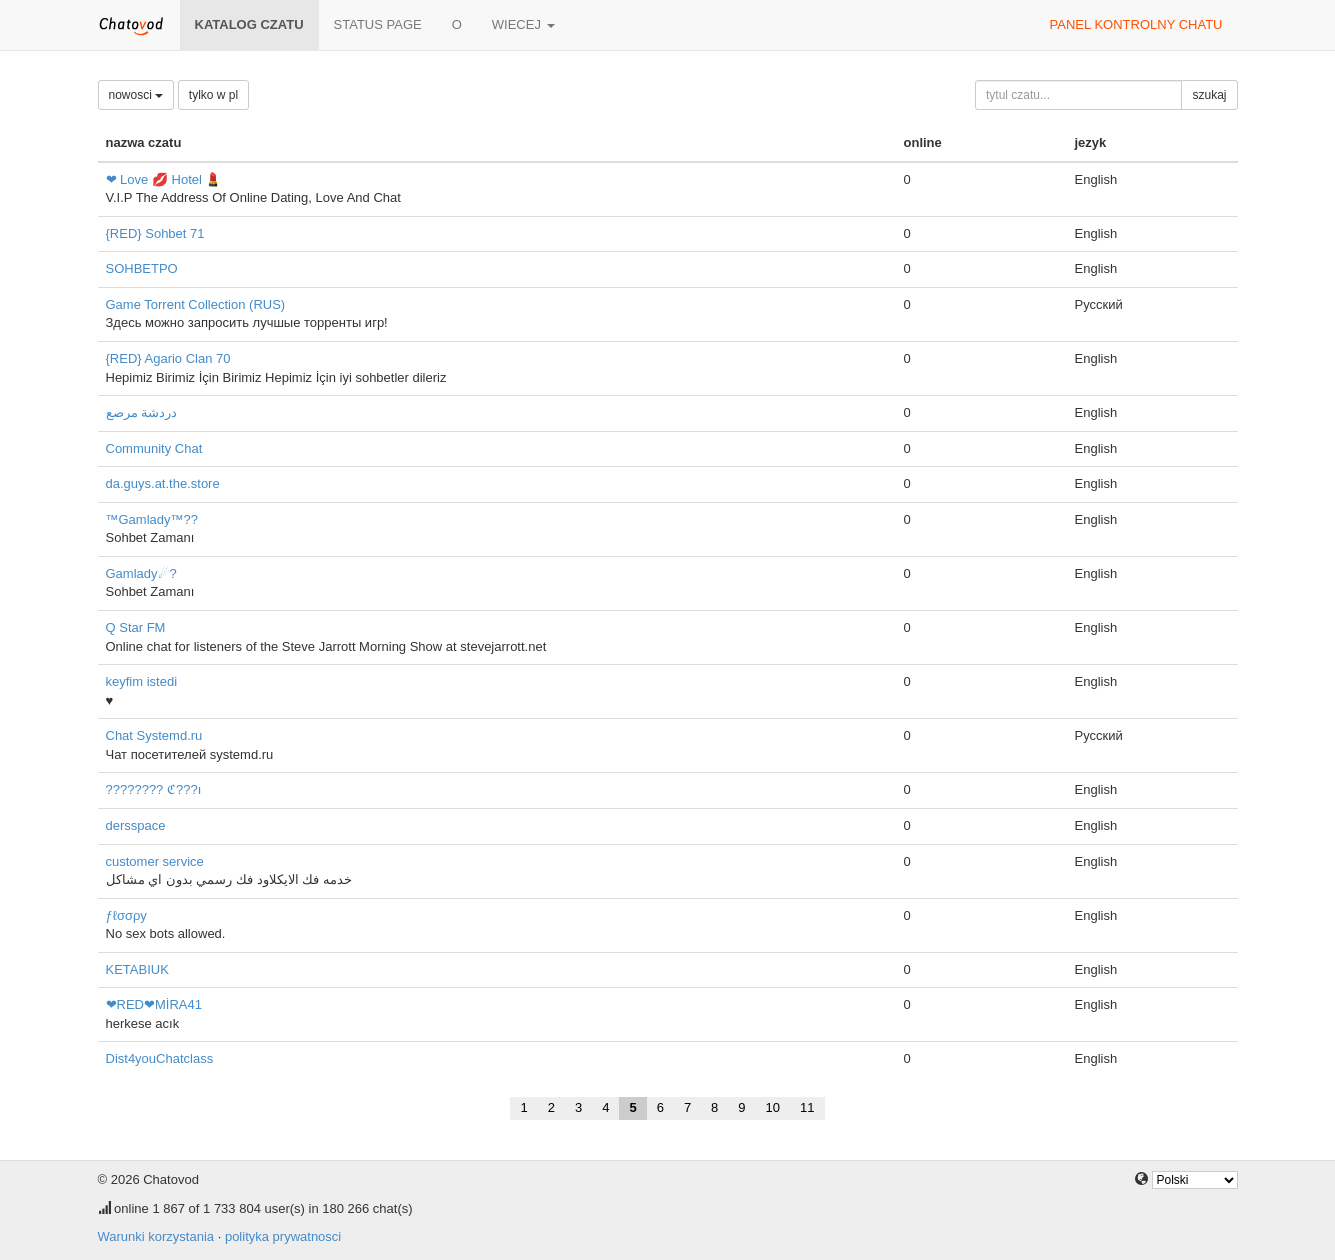 Image resolution: width=1335 pixels, height=1260 pixels. What do you see at coordinates (141, 573) in the screenshot?
I see `Gamlady☄?` at bounding box center [141, 573].